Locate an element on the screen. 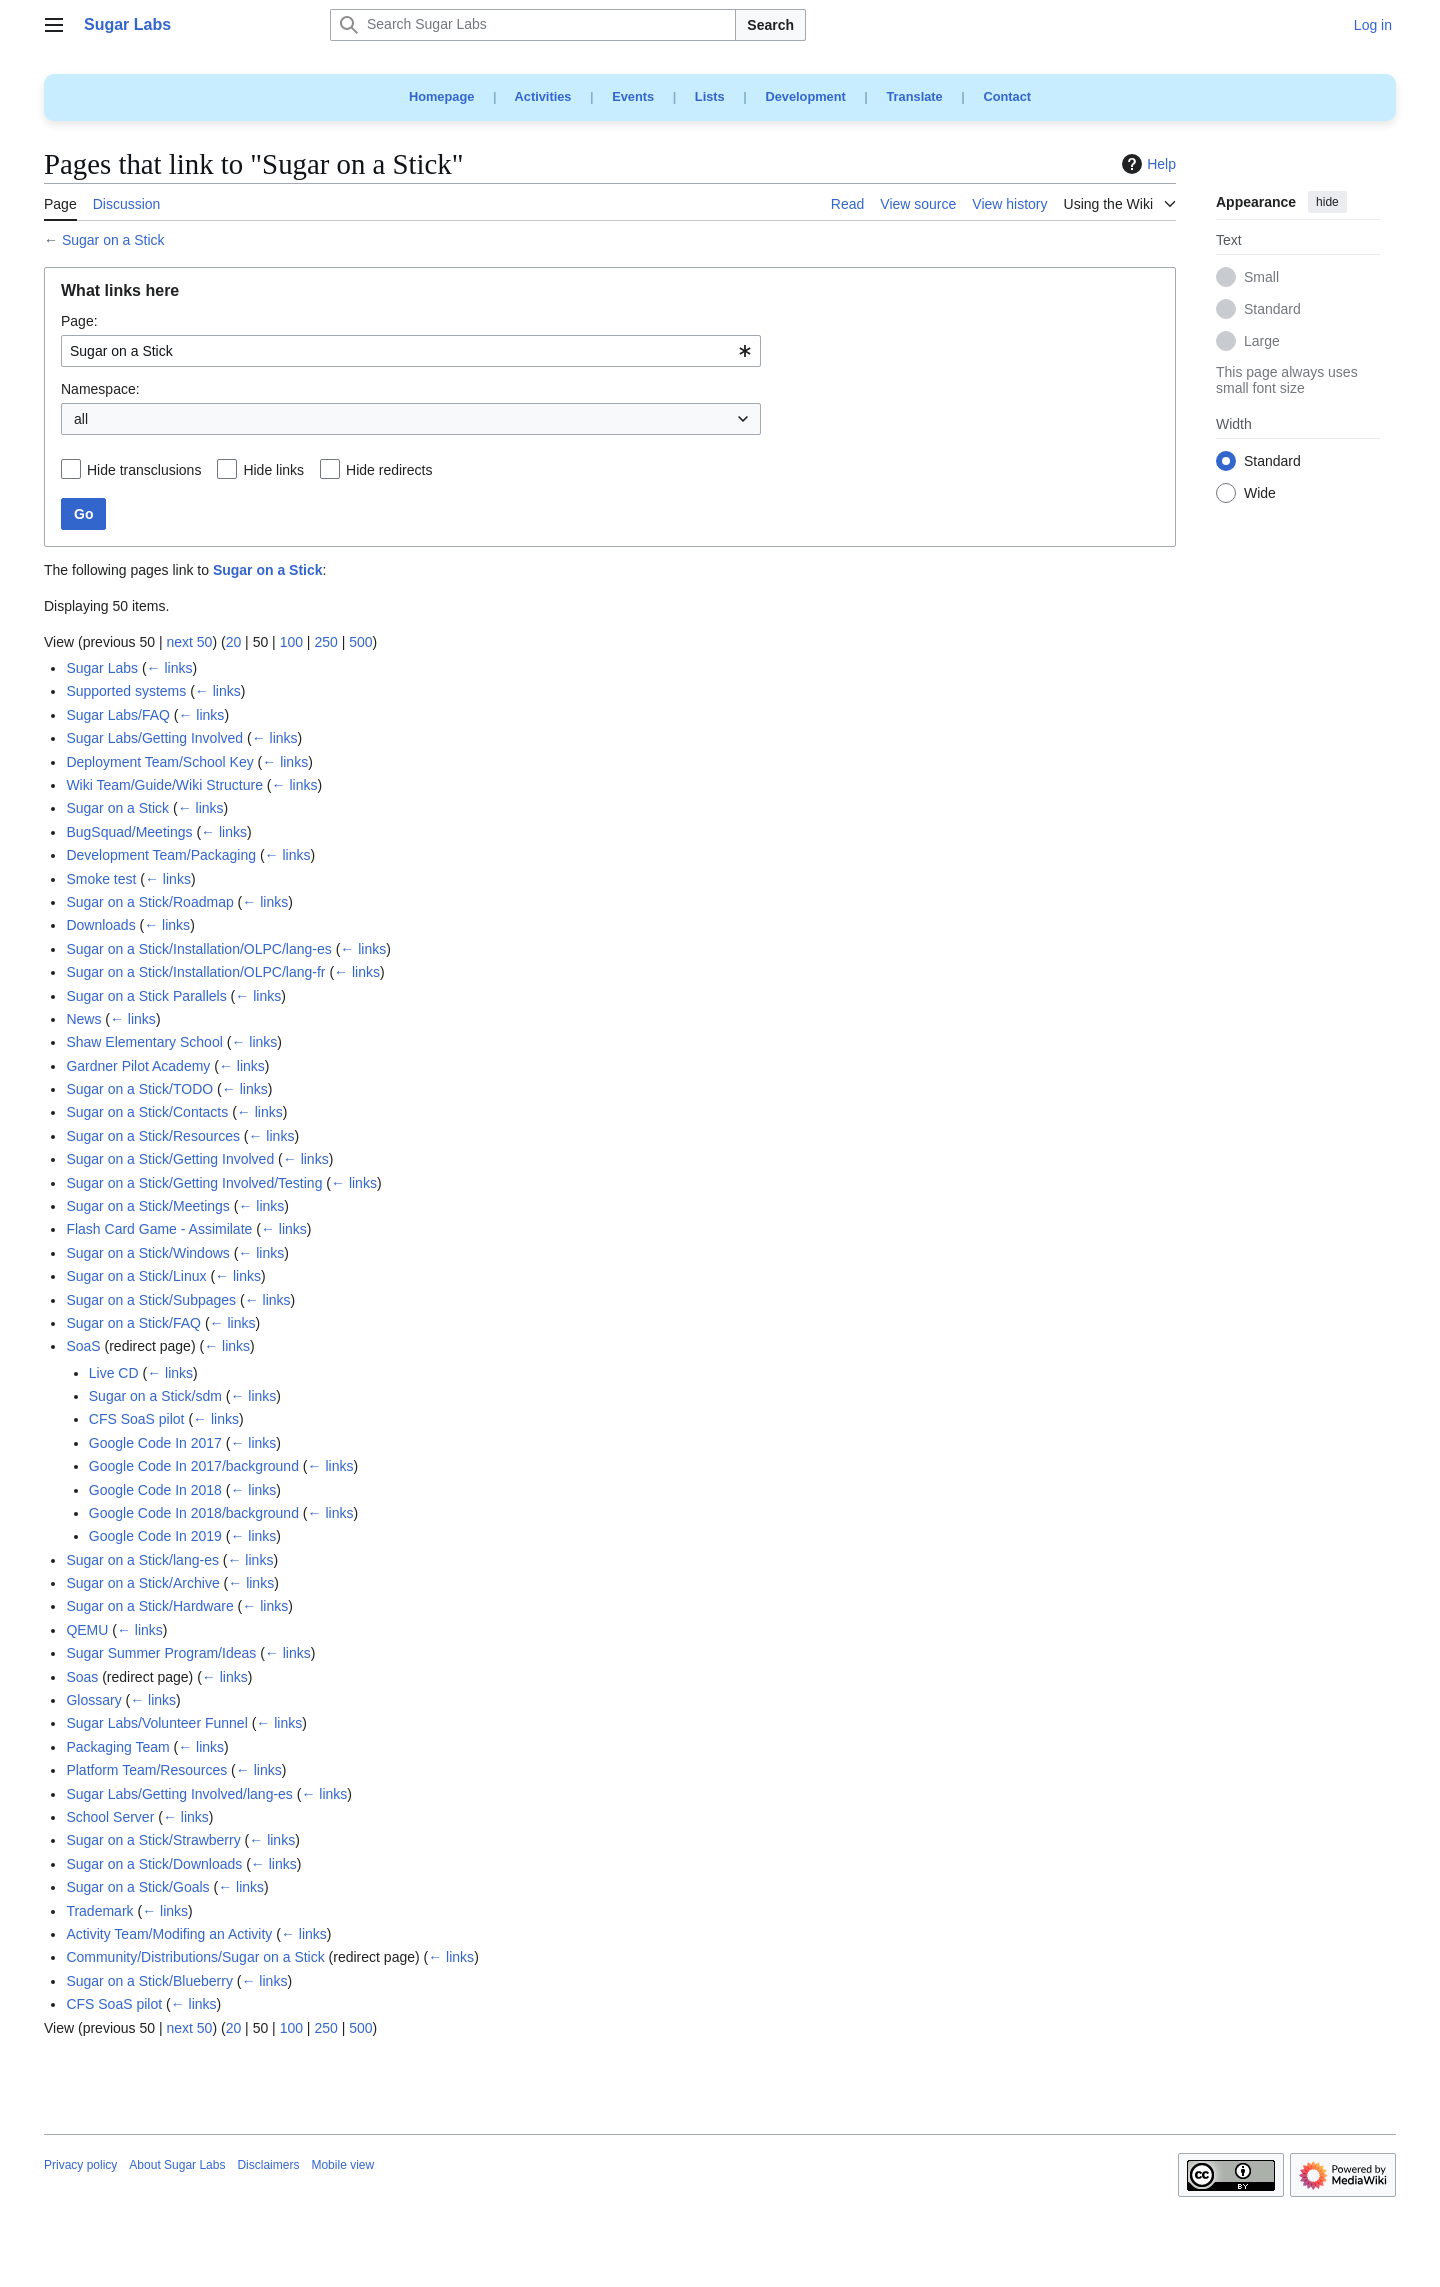 The width and height of the screenshot is (1440, 2287). Sugar on a Stick/Roadmap is located at coordinates (149, 902).